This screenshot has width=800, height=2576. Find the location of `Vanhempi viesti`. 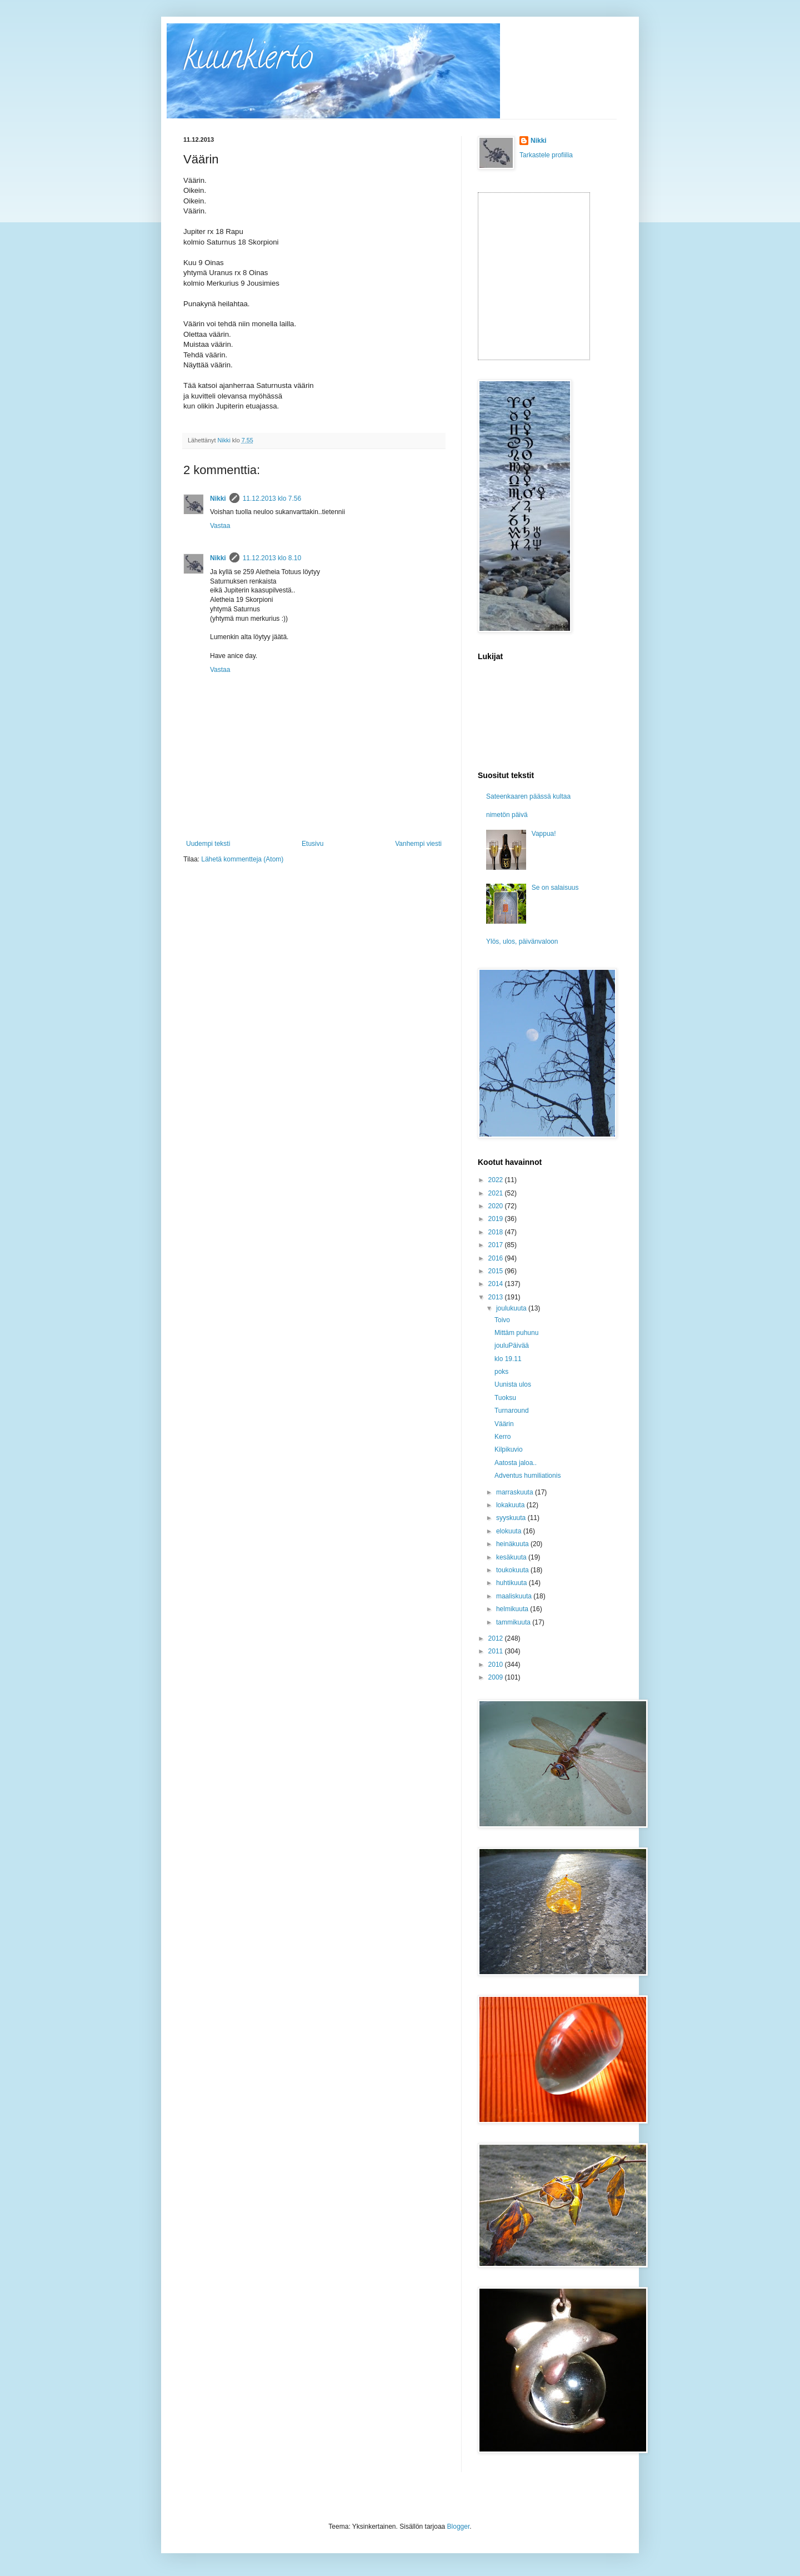

Vanhempi viesti is located at coordinates (418, 844).